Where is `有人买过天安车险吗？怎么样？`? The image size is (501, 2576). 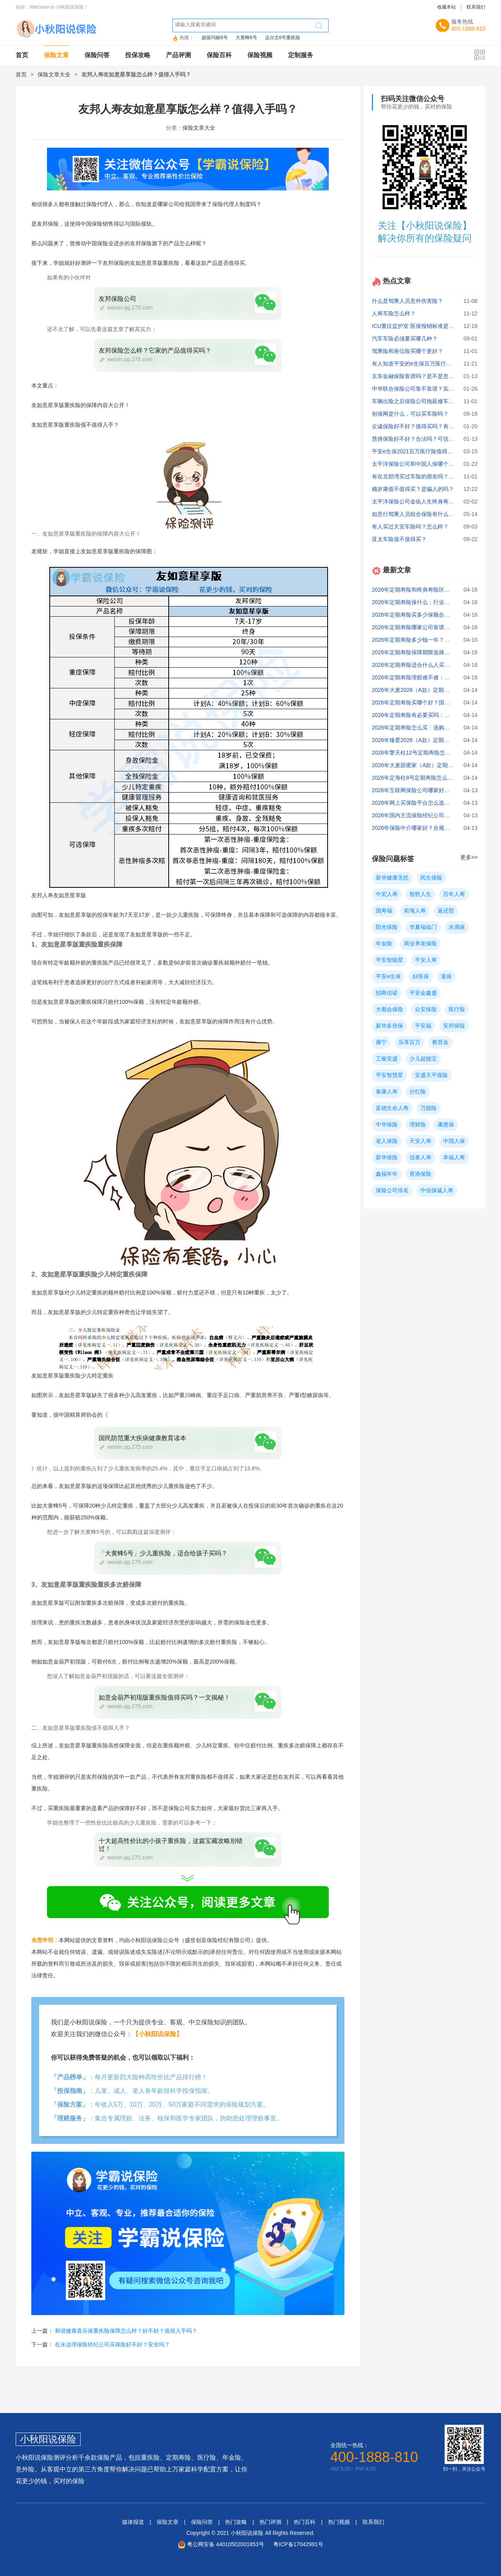
有人买过天安车险吗？怎么样？ is located at coordinates (410, 526).